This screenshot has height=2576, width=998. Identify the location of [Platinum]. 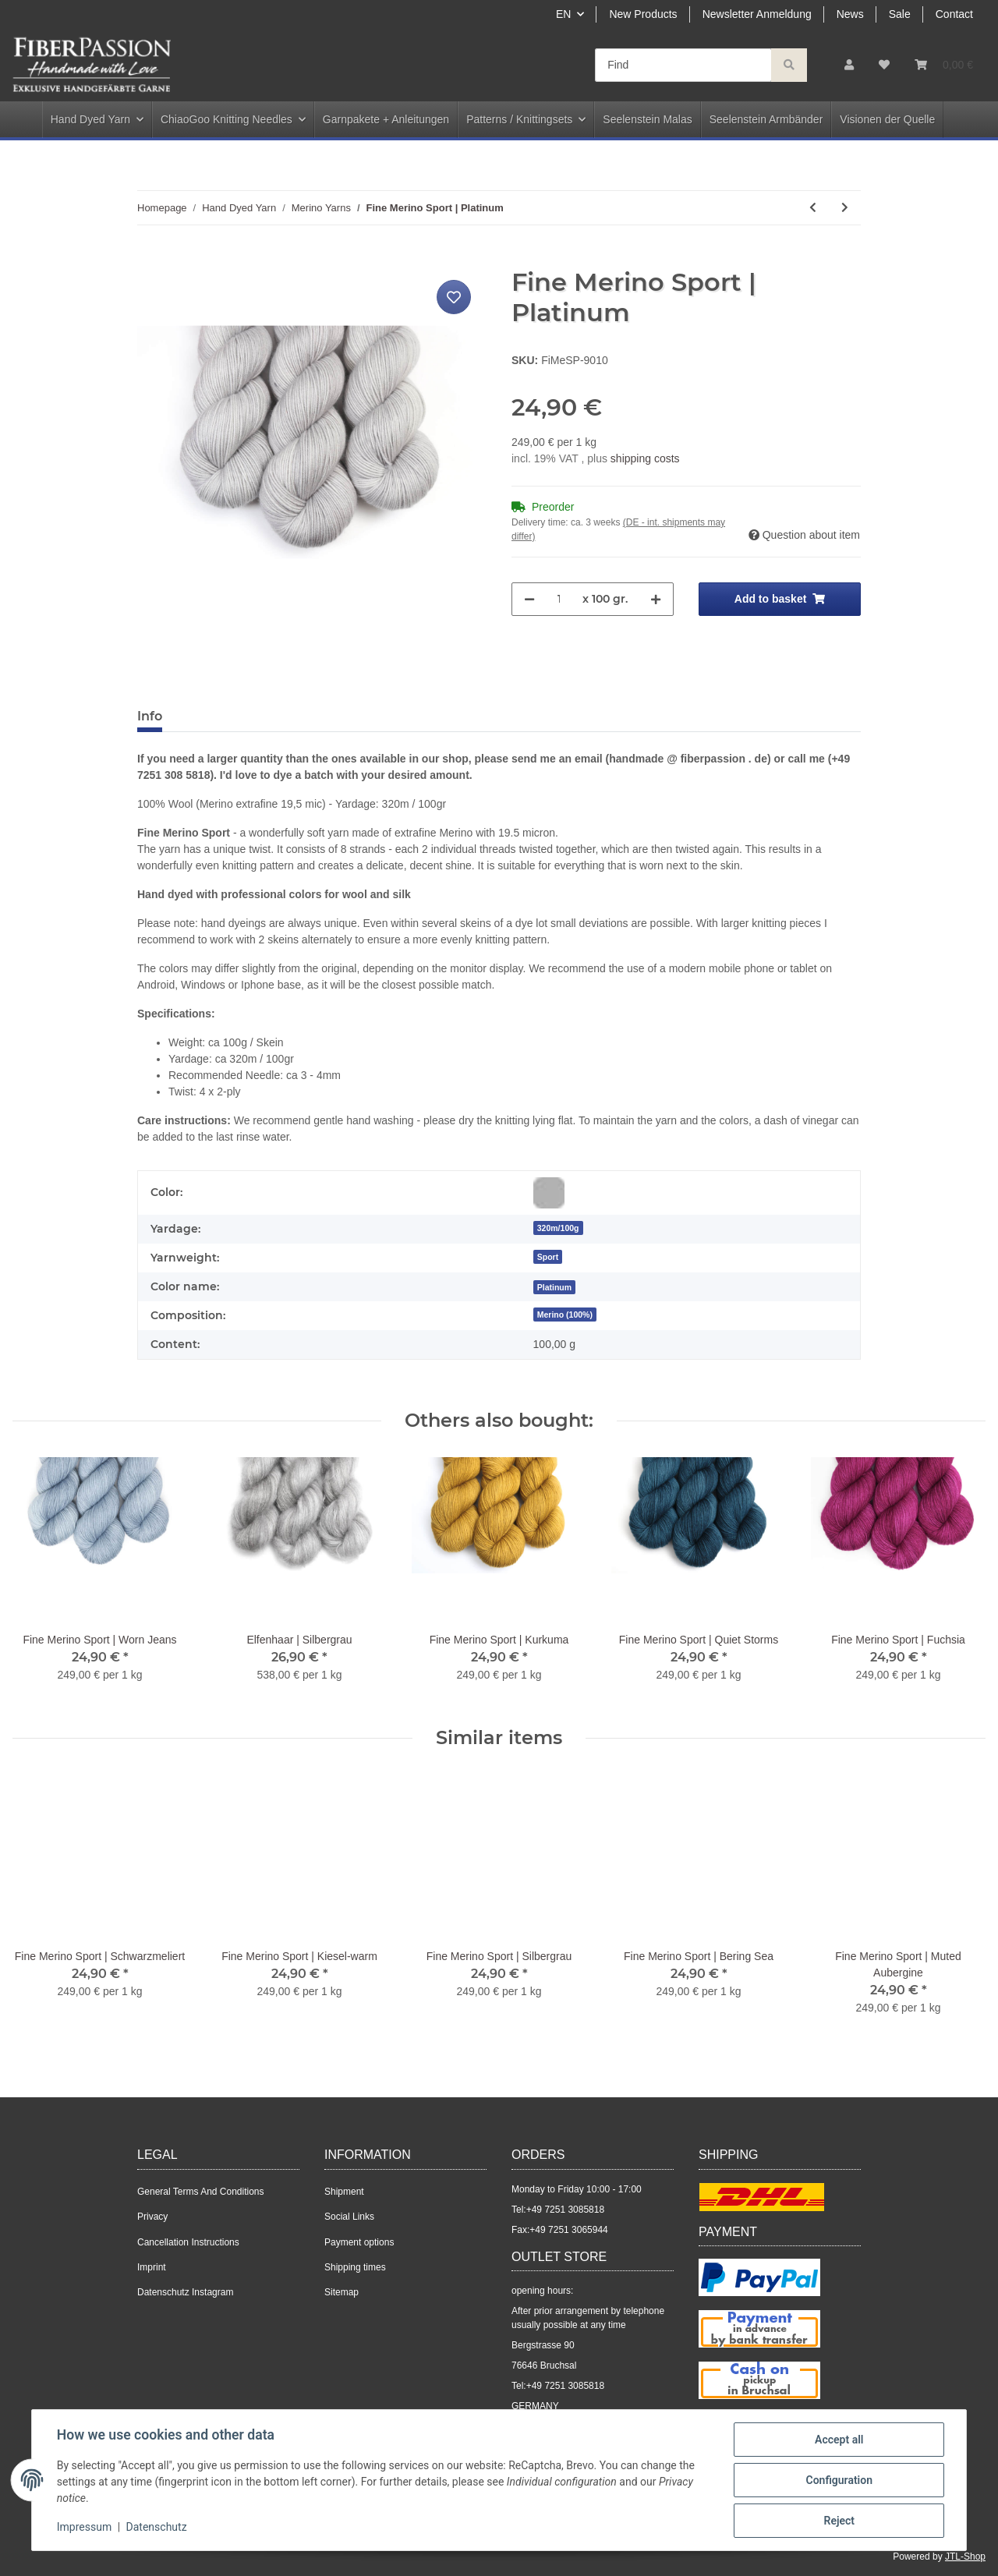
(554, 1287).